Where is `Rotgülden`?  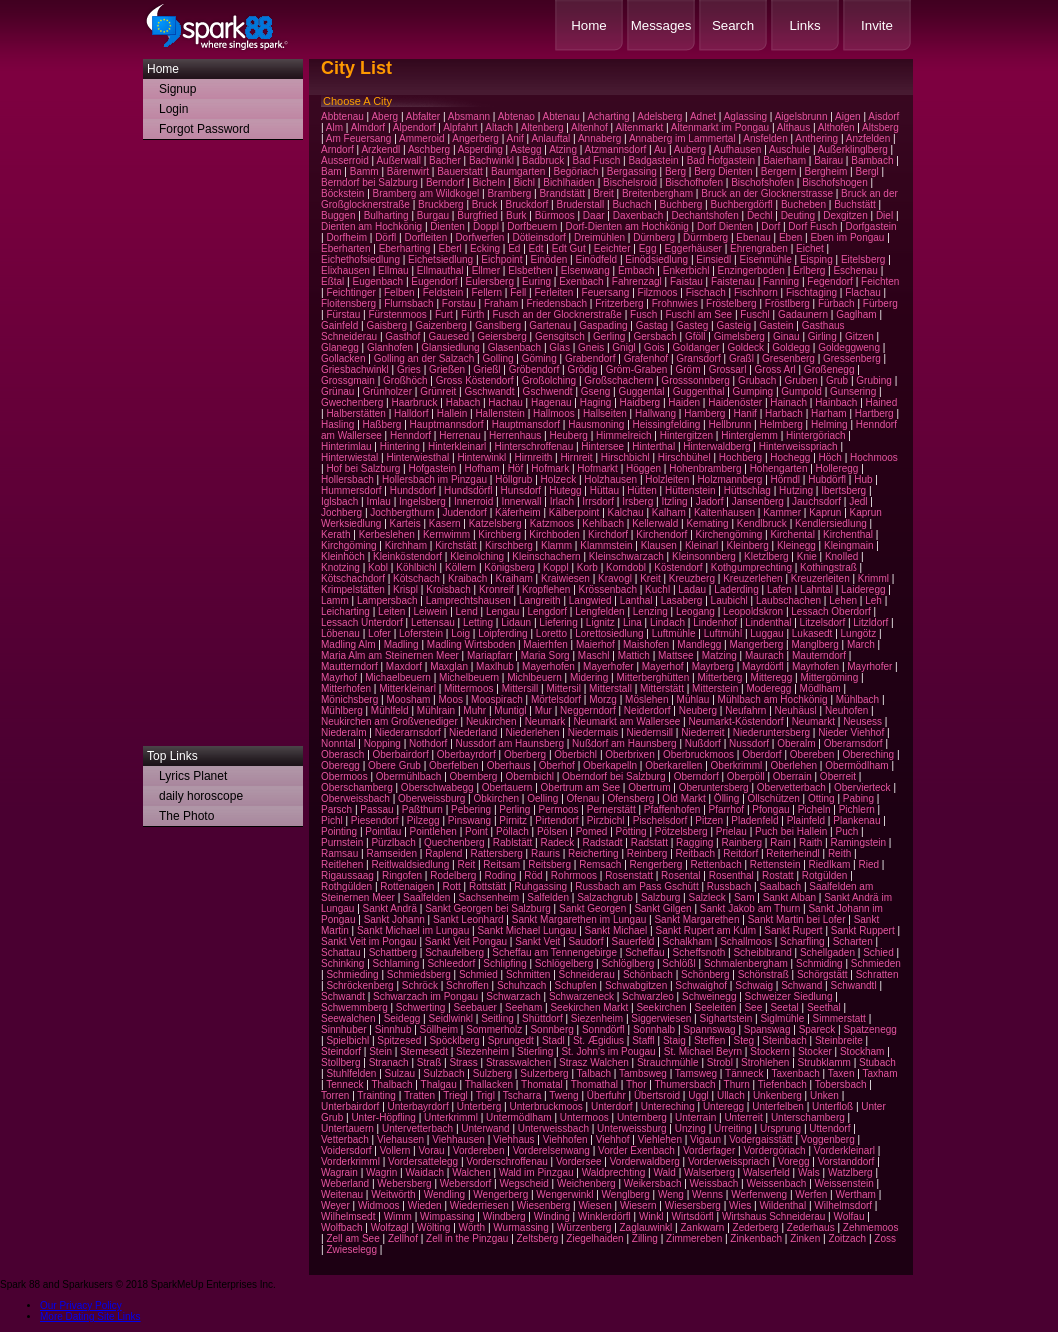
Rotgülden is located at coordinates (825, 875).